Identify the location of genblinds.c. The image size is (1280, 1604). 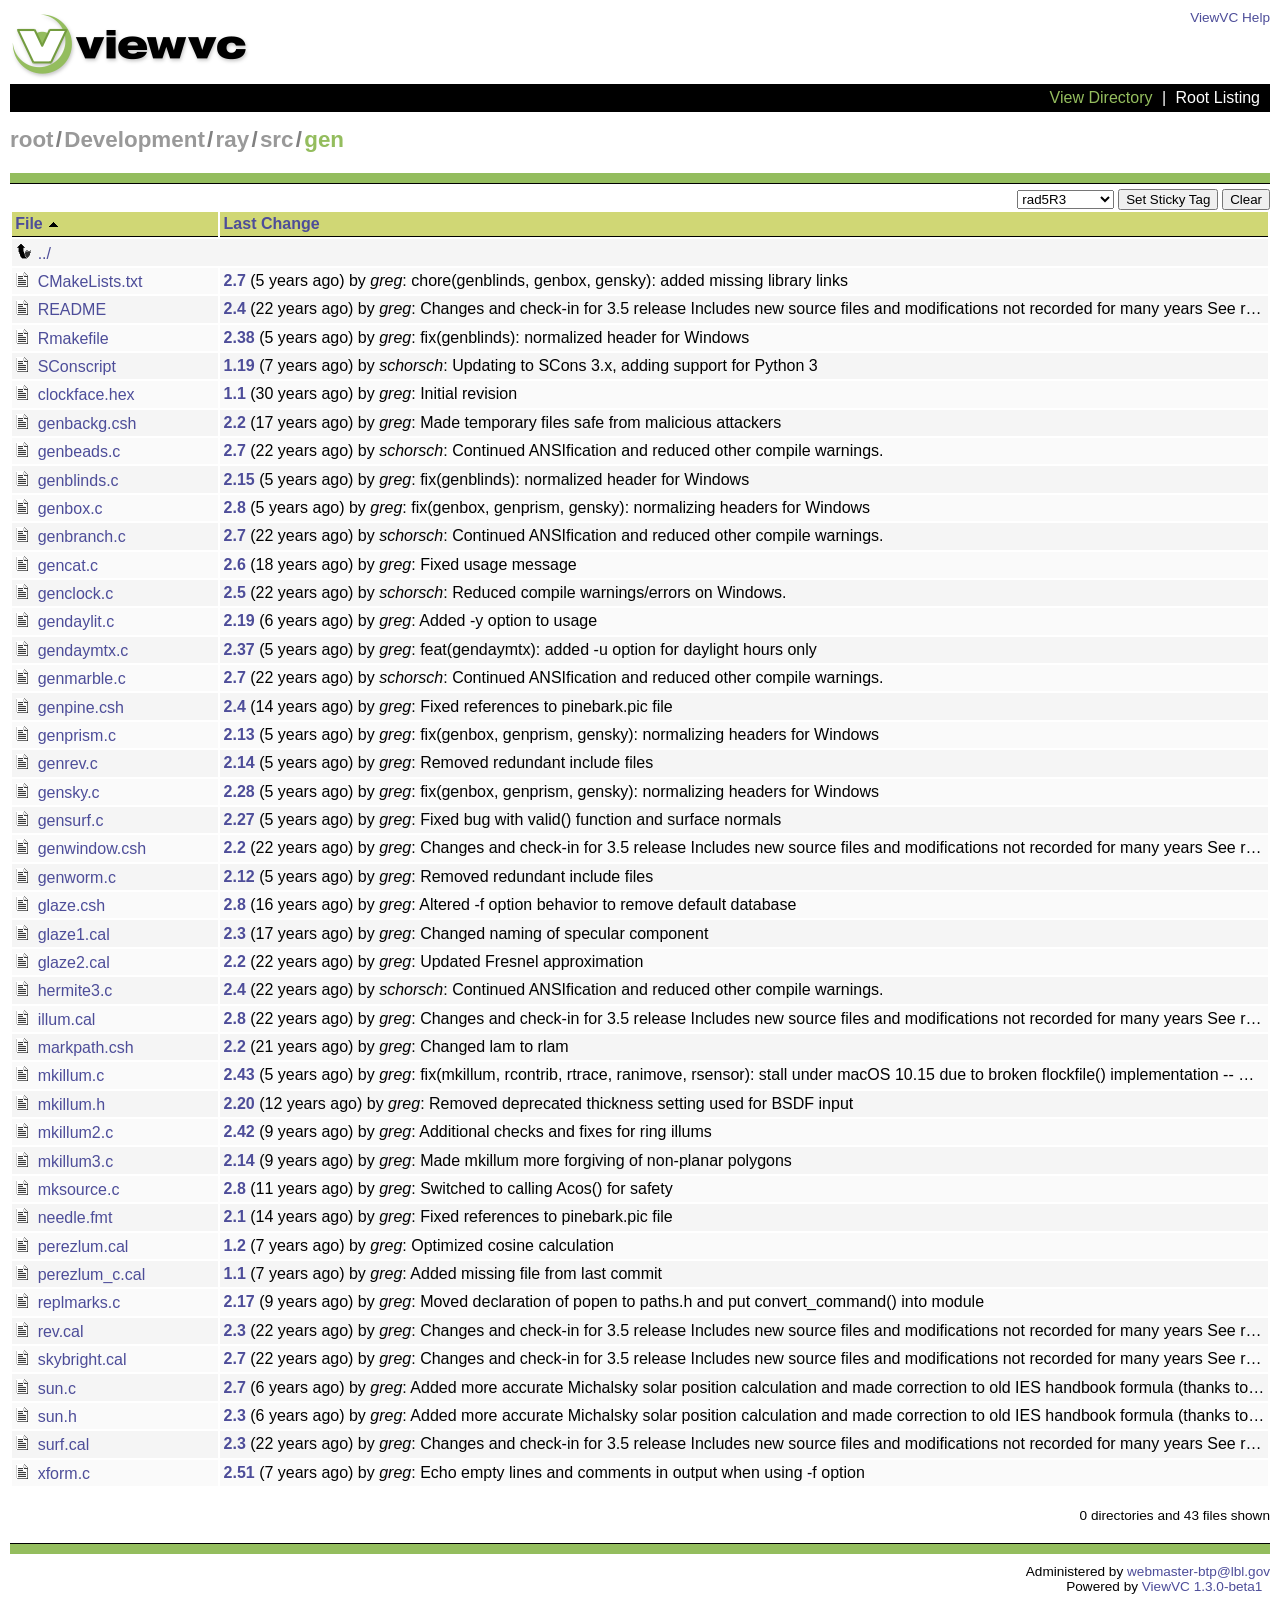
(66, 480).